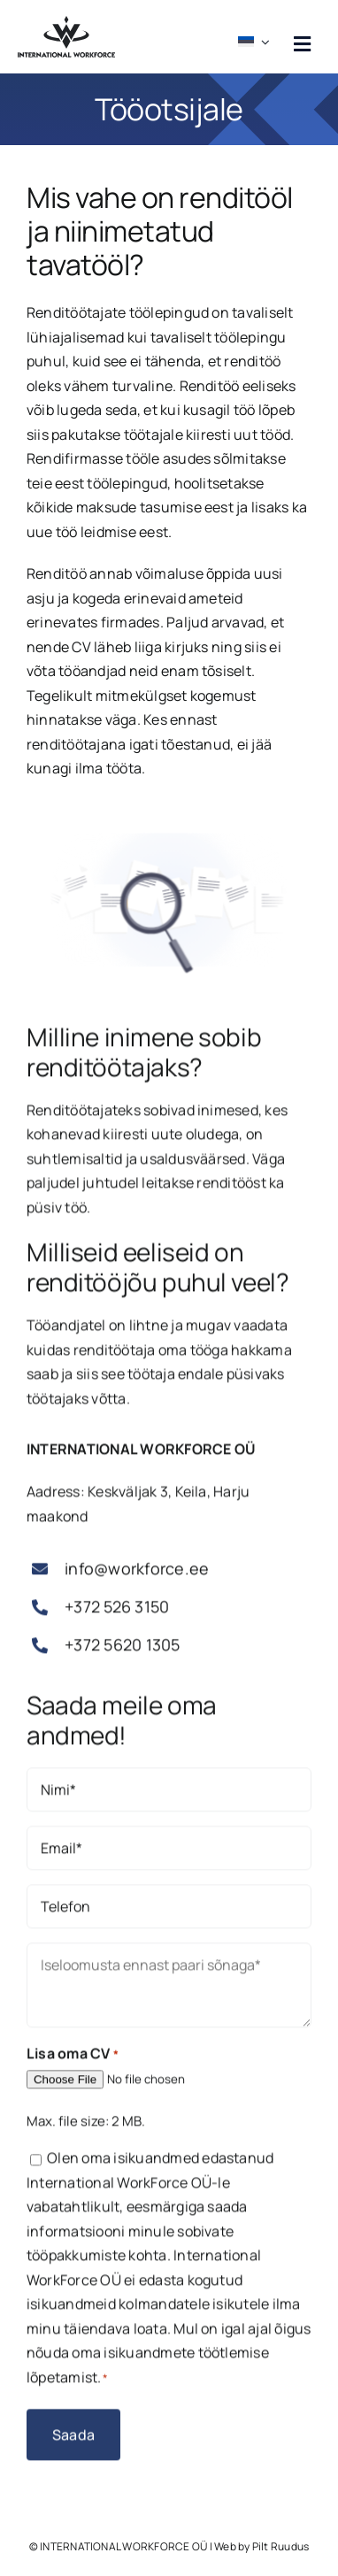 The image size is (338, 2576). Describe the element at coordinates (122, 1649) in the screenshot. I see `+372 5620 1305` at that location.